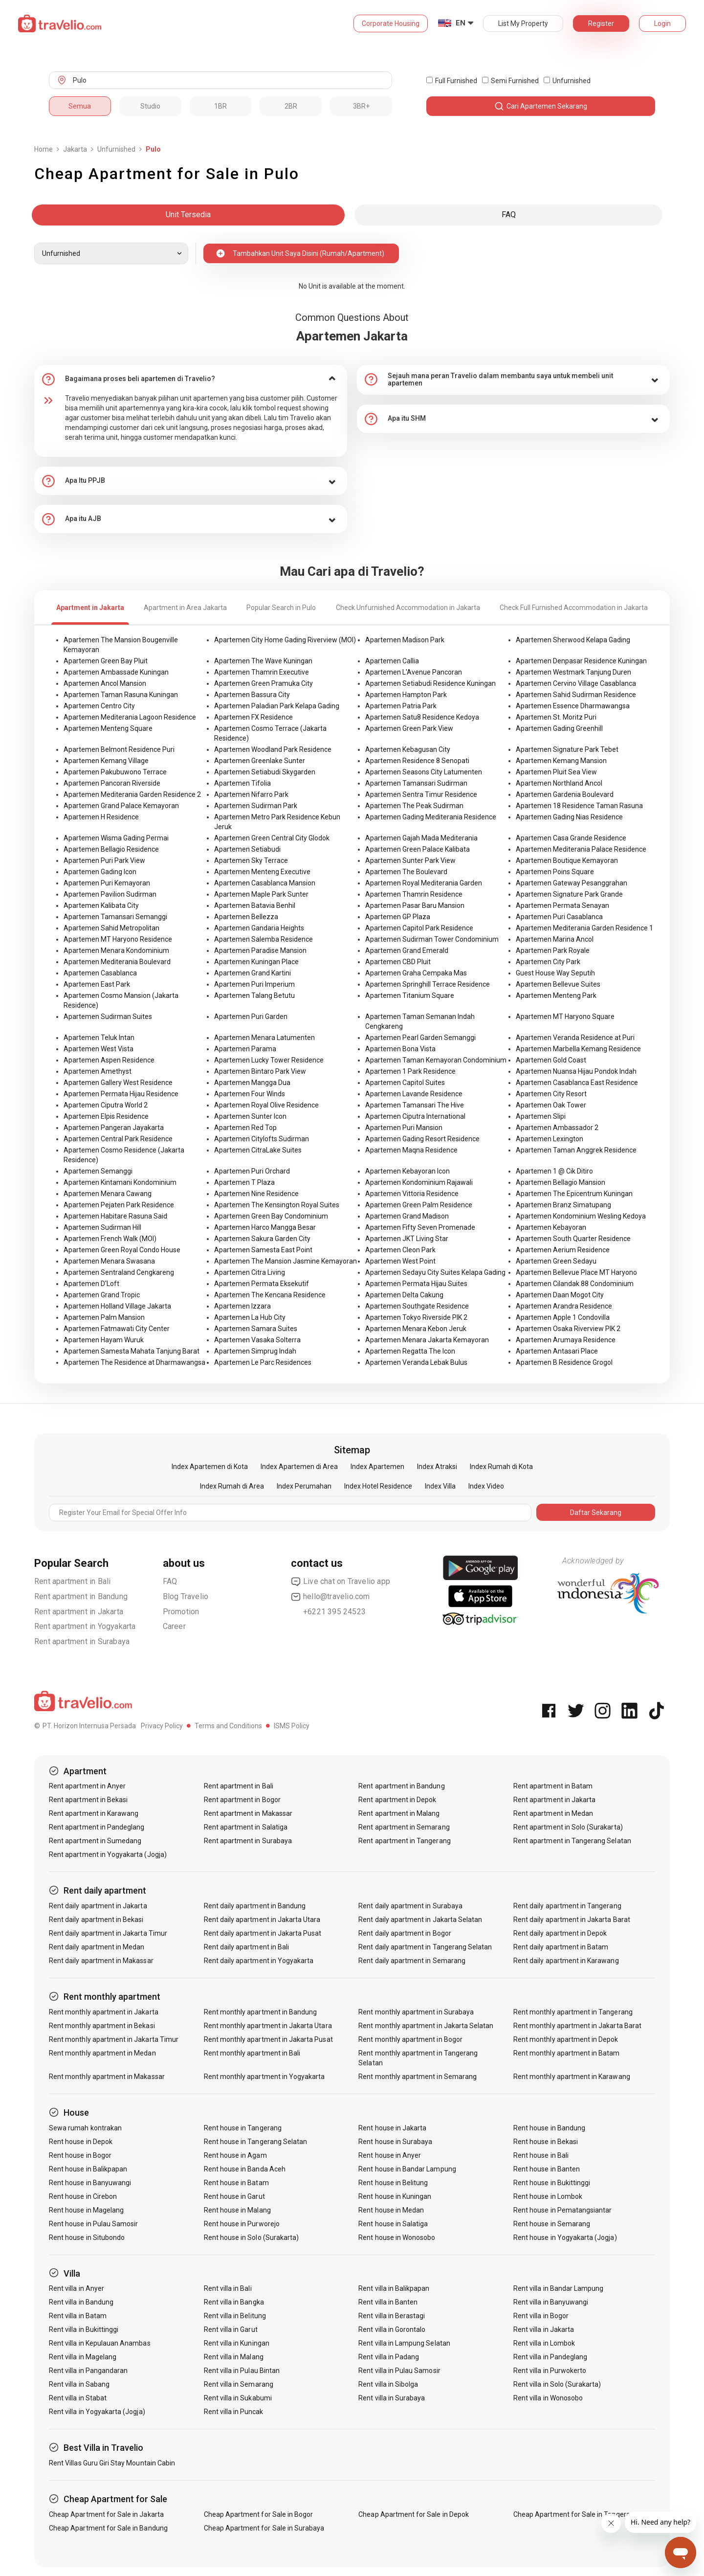 The image size is (704, 2576). Describe the element at coordinates (111, 928) in the screenshot. I see `Apartemen Sahid Metropolitan` at that location.